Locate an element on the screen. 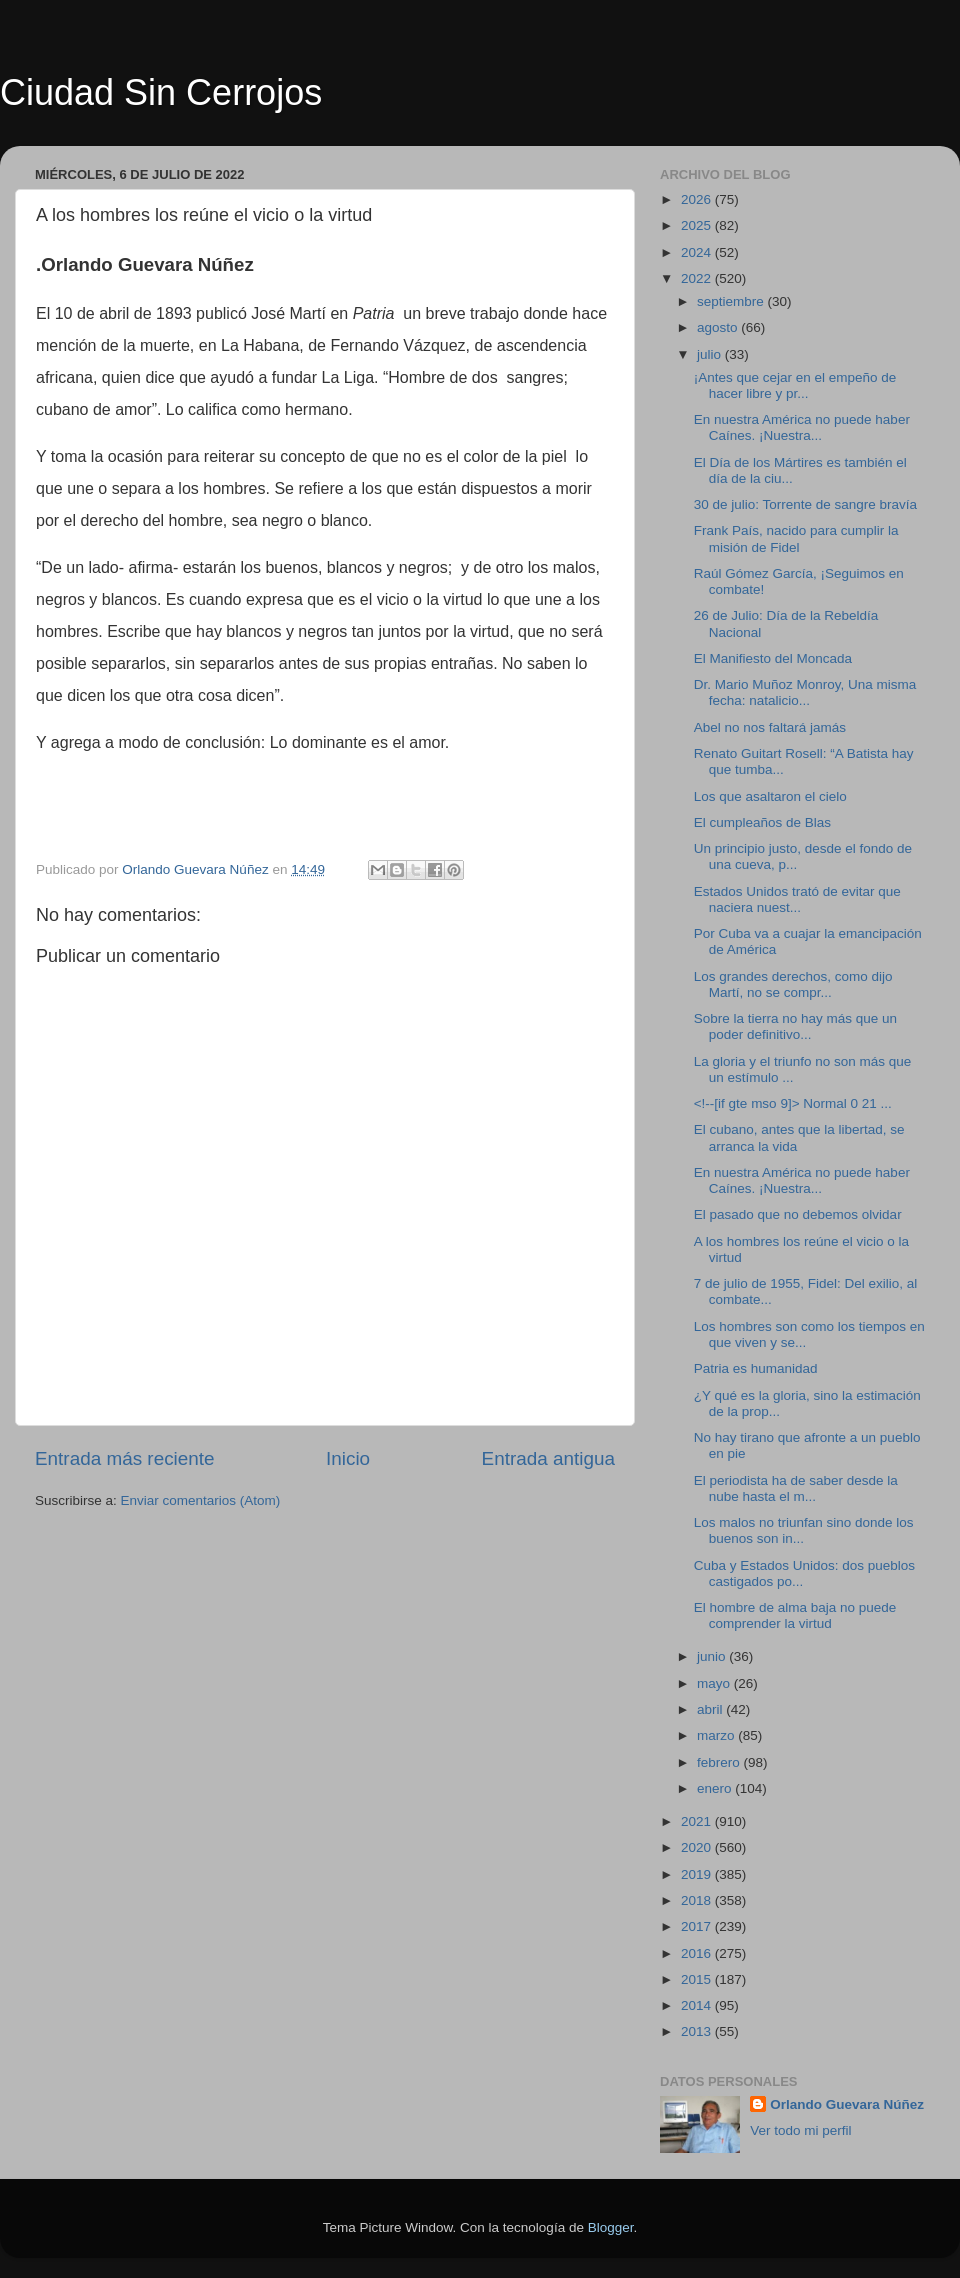 This screenshot has width=960, height=2278. Sobre la tierra no hay más que un poder definitivo... is located at coordinates (795, 1026).